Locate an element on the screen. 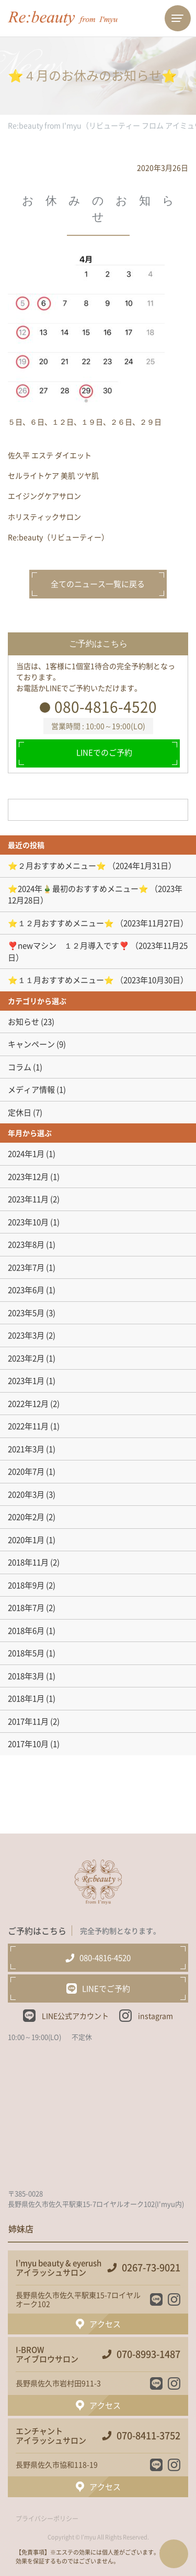 The image size is (196, 2576). 2017年10月 is located at coordinates (28, 1744).